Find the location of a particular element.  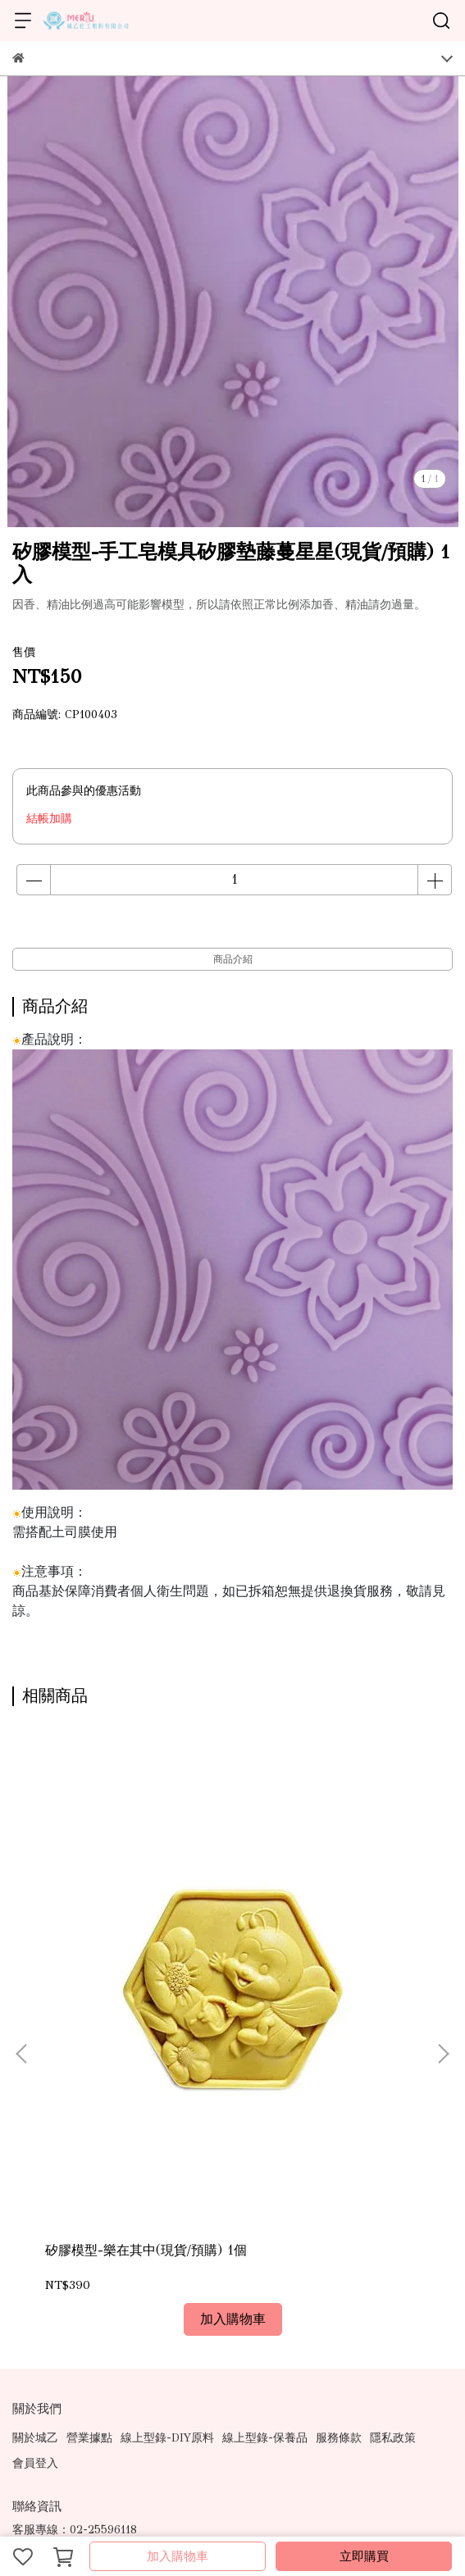

CYBERBIZ is located at coordinates (378, 2514).